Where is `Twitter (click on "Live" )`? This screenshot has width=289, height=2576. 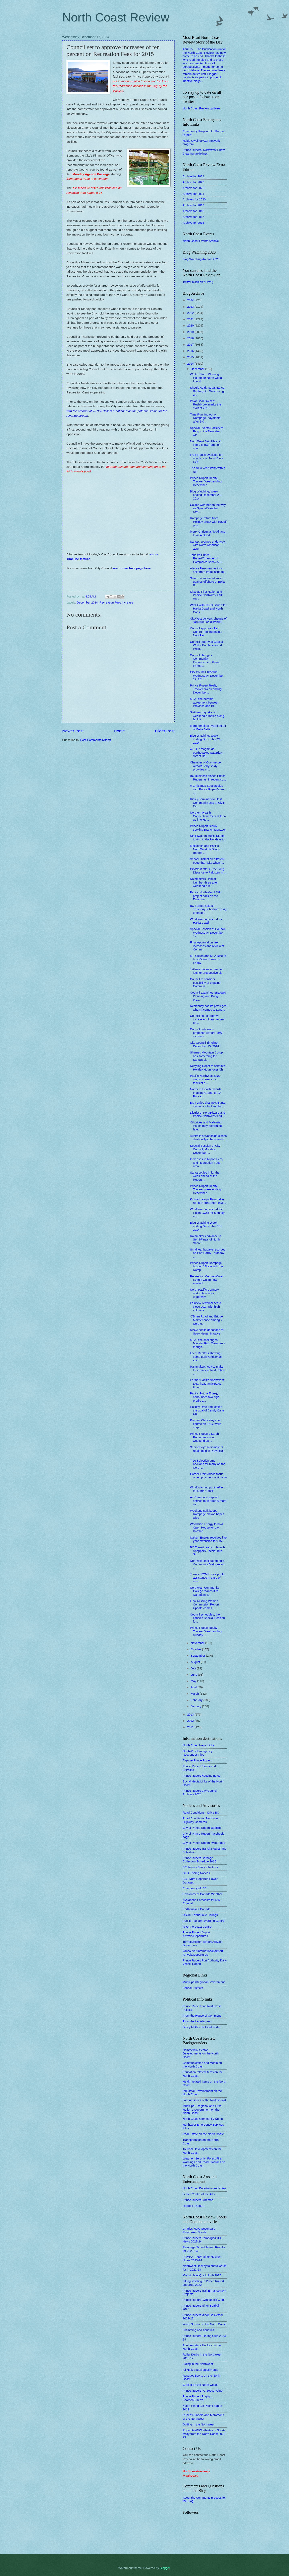 Twitter (click on "Live" ) is located at coordinates (198, 282).